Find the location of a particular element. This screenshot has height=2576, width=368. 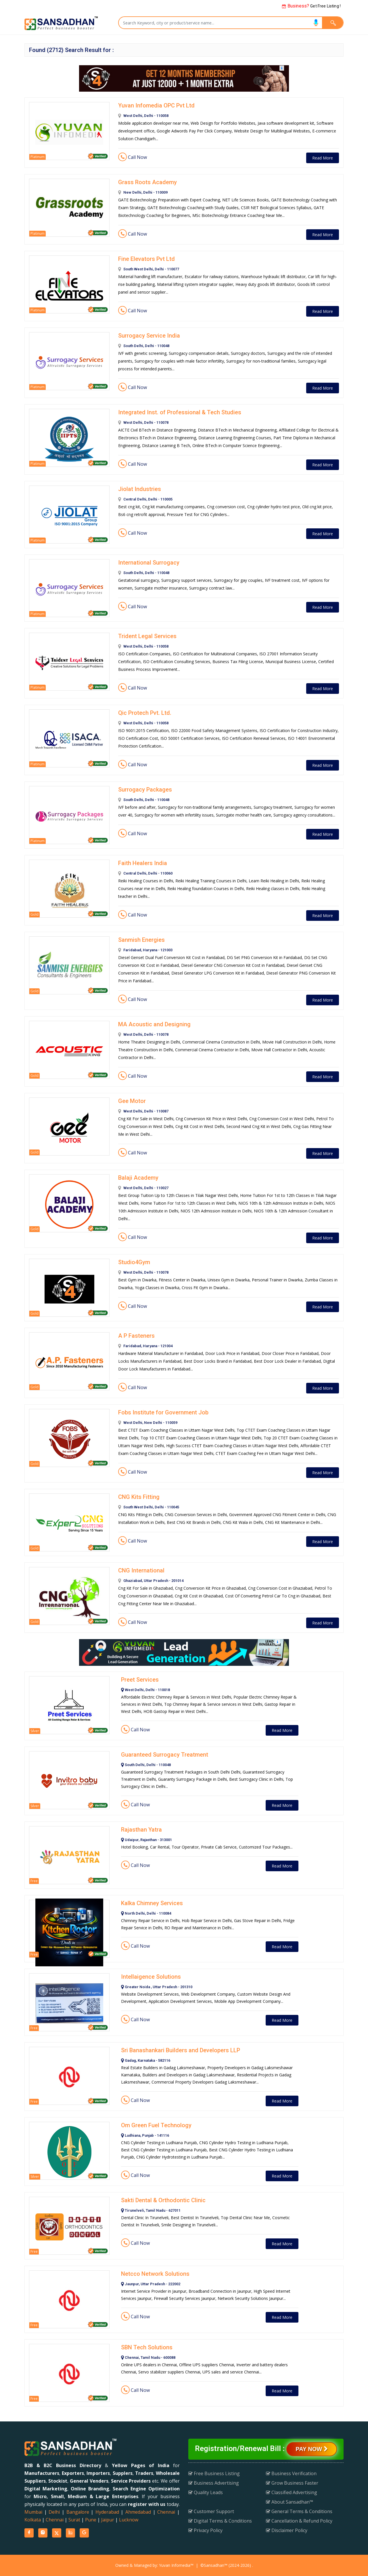

Bangalore is located at coordinates (77, 2512).